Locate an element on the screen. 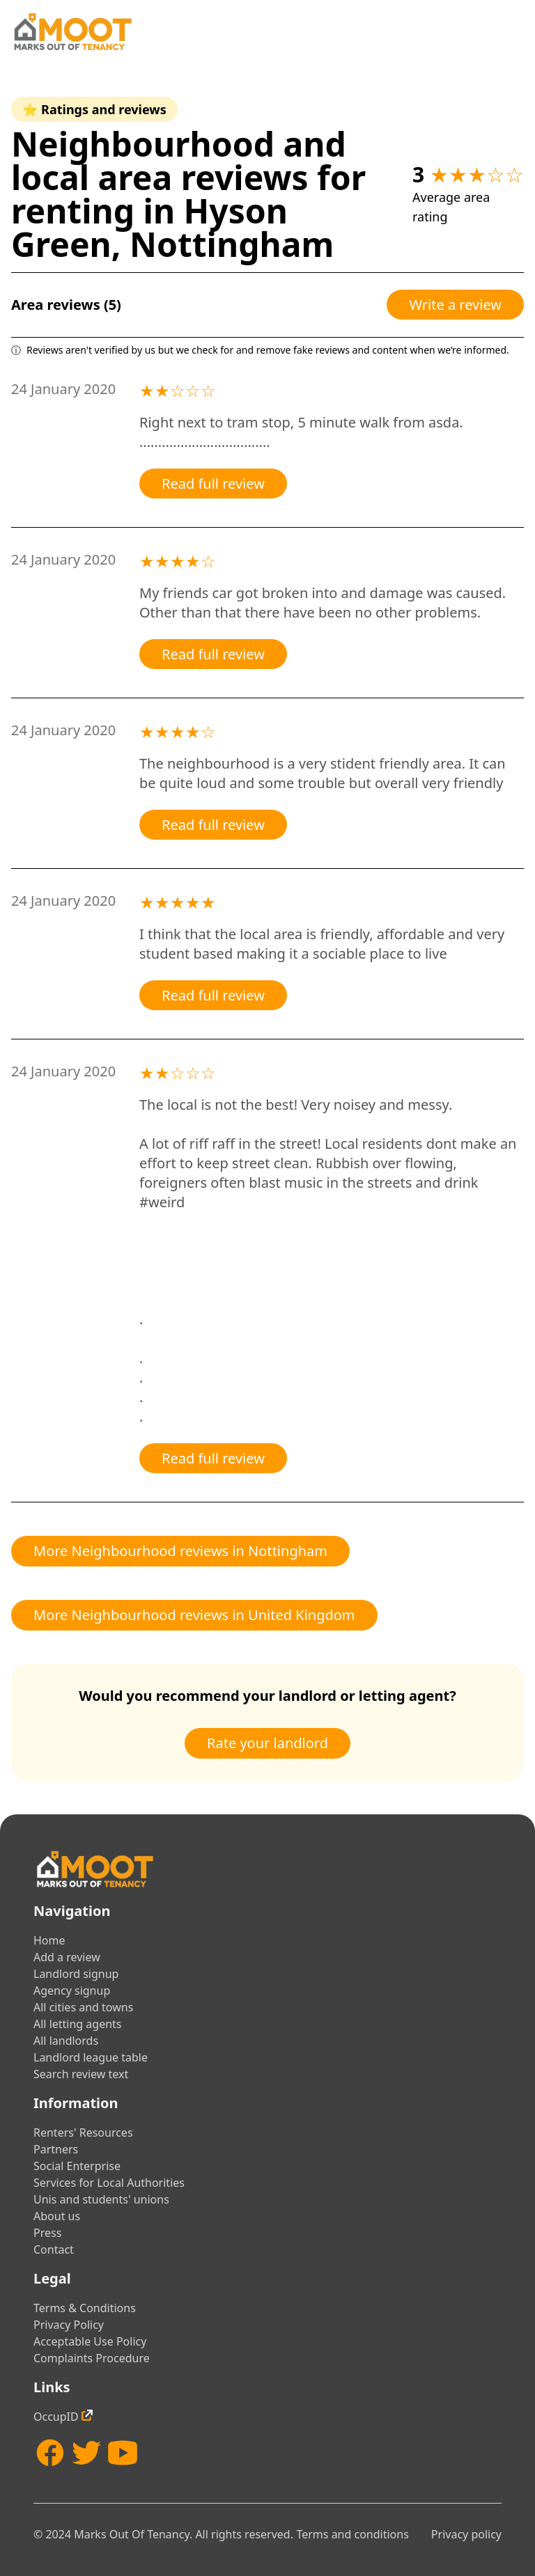 The height and width of the screenshot is (2576, 535). Renters' Resources is located at coordinates (83, 2132).